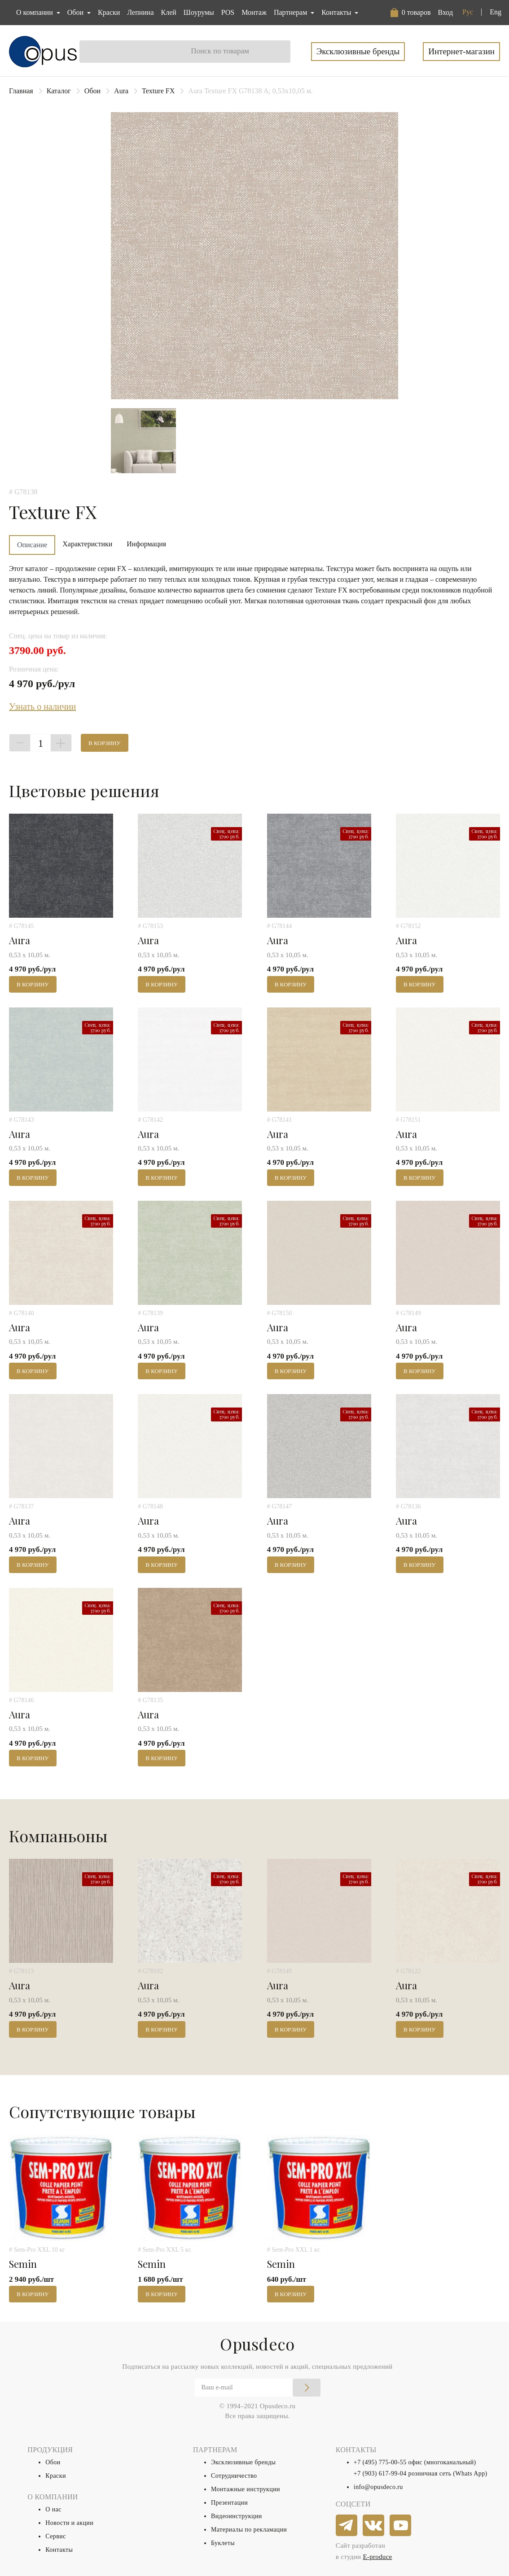 The height and width of the screenshot is (2576, 509). What do you see at coordinates (378, 2487) in the screenshot?
I see `info@opusdeco.ru` at bounding box center [378, 2487].